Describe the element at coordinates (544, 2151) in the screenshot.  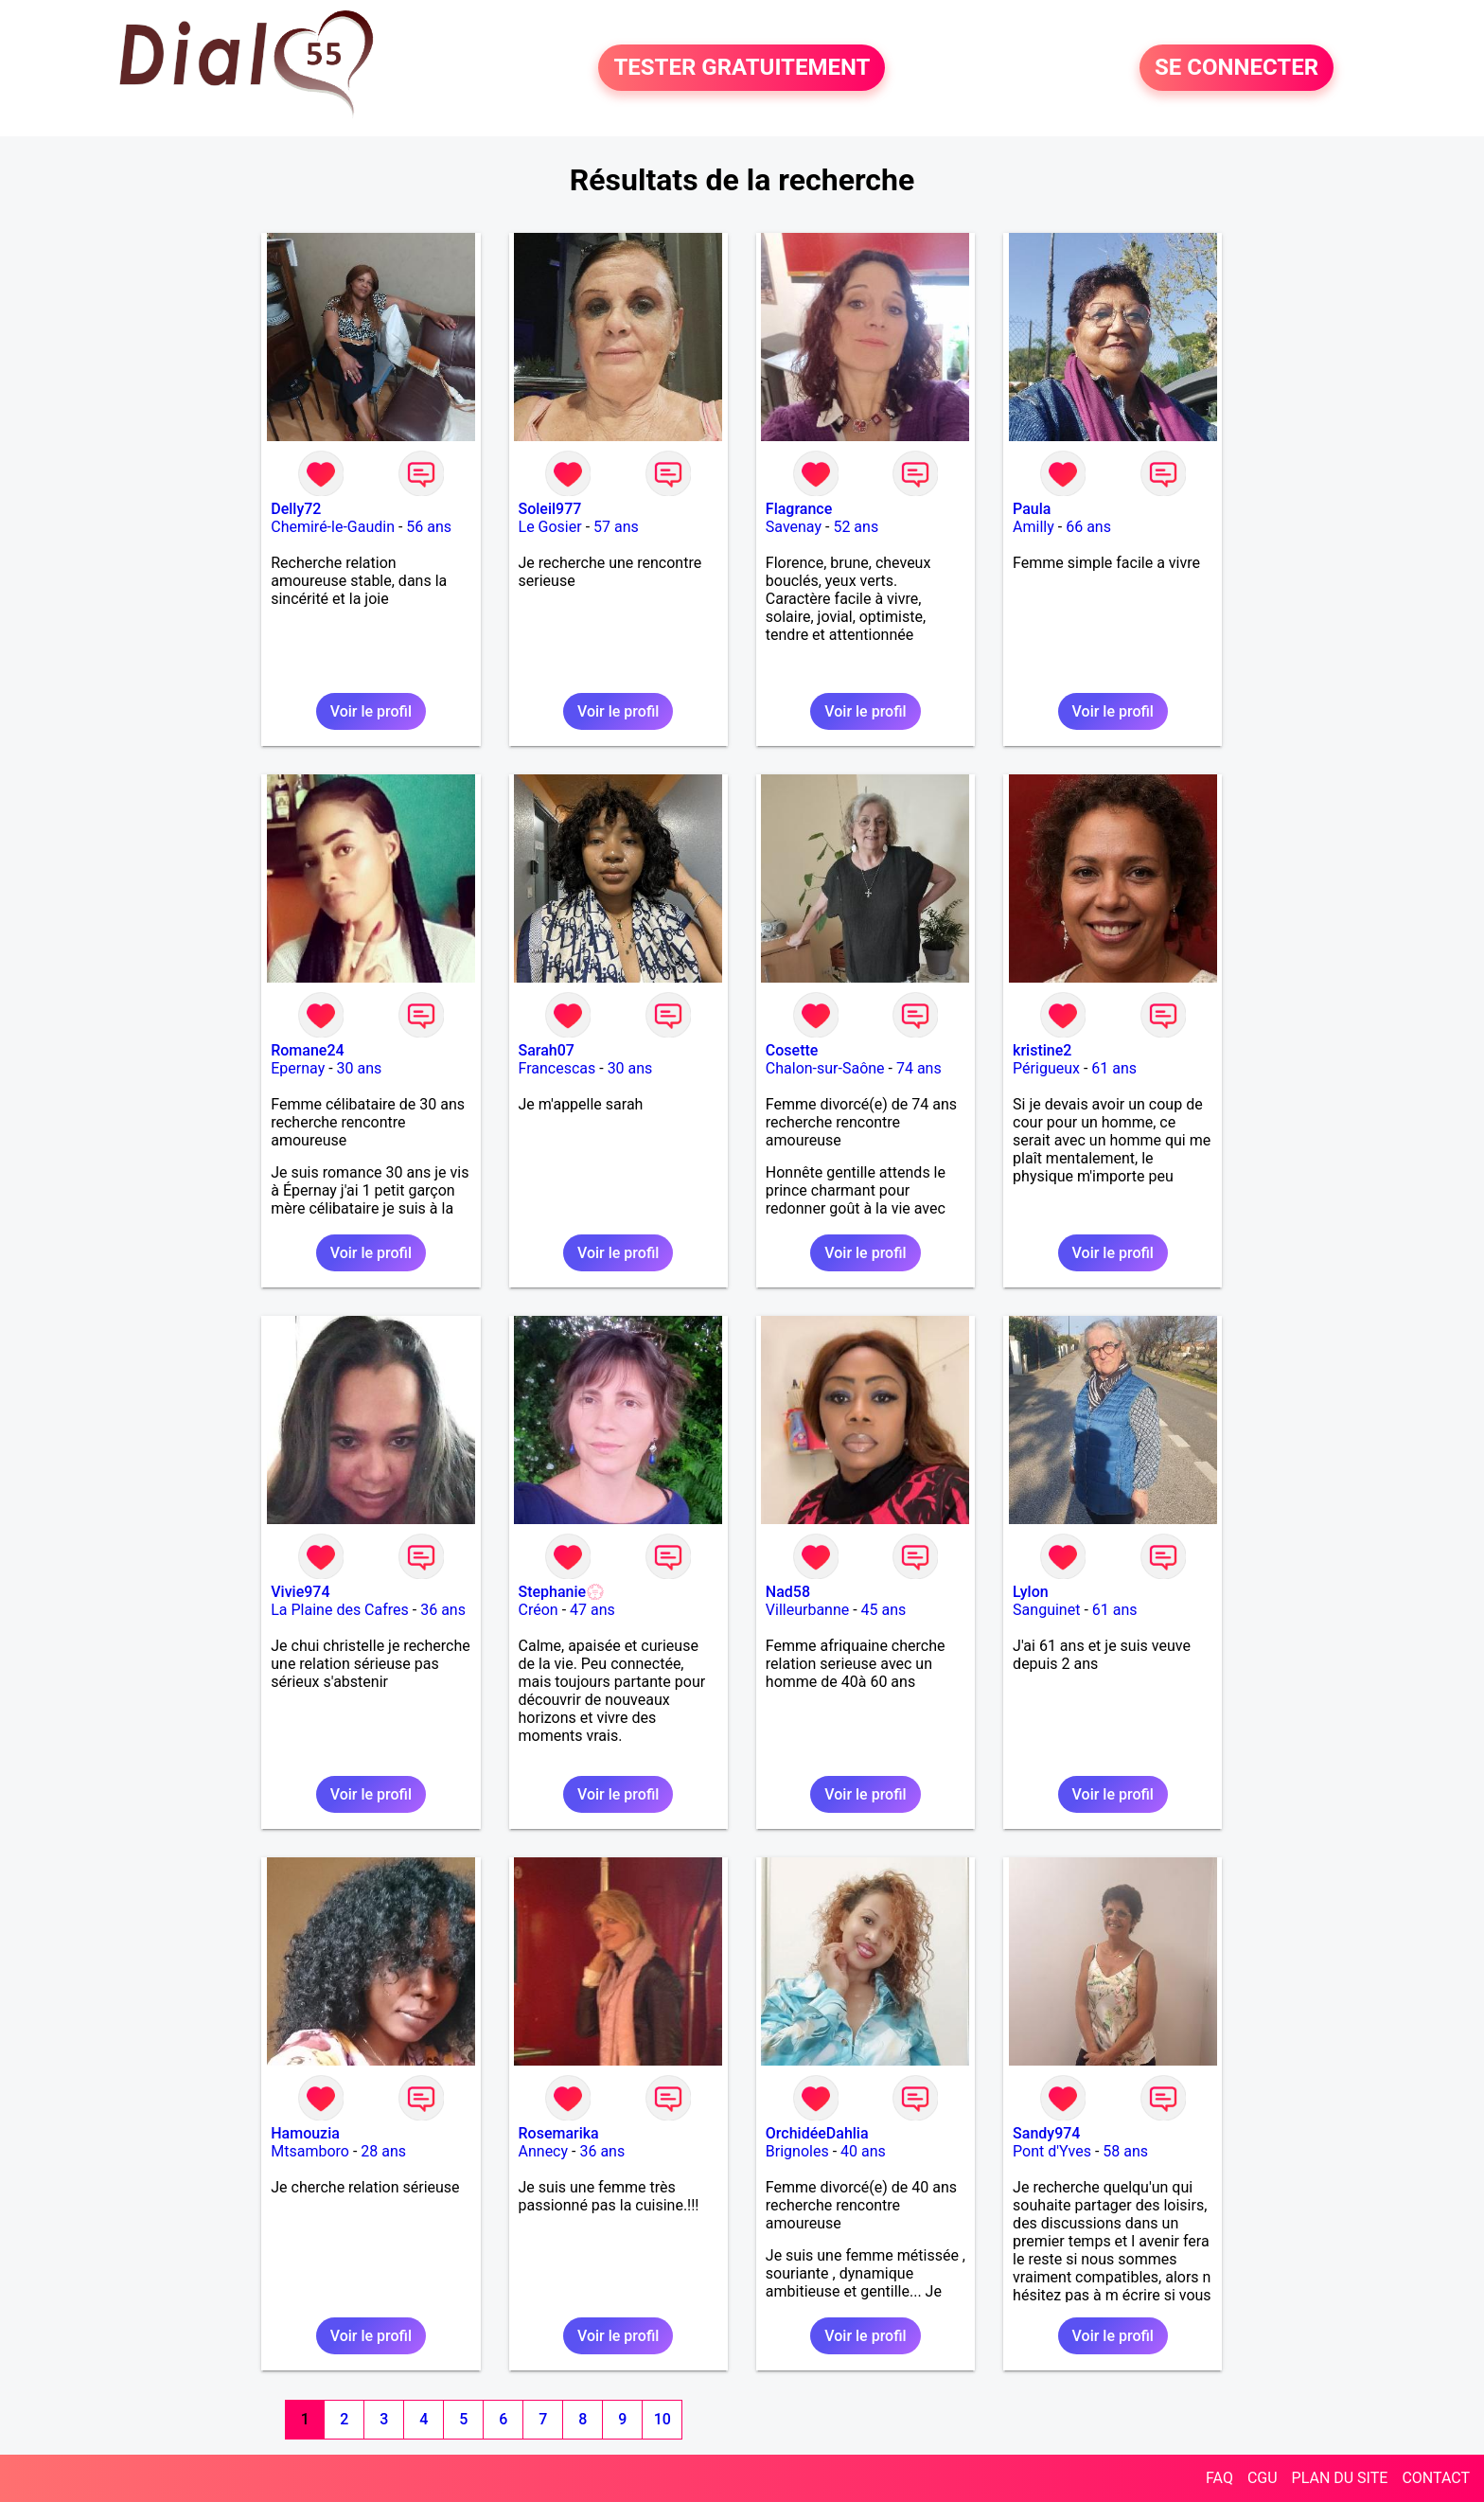
I see `Annecy` at that location.